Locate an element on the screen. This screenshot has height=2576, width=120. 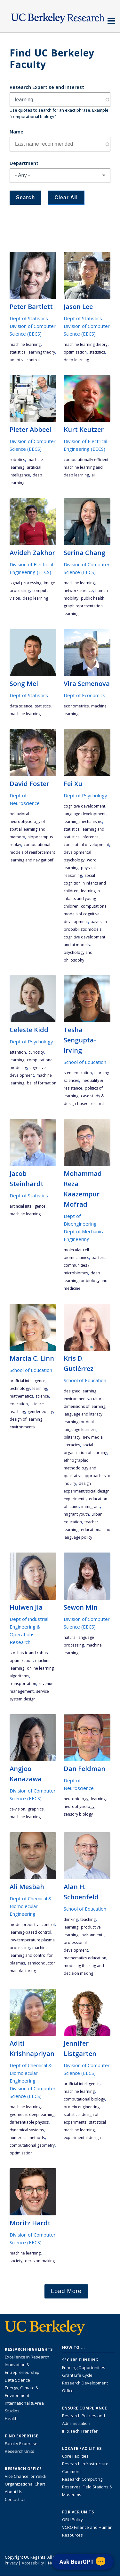
adaptive control is located at coordinates (25, 360).